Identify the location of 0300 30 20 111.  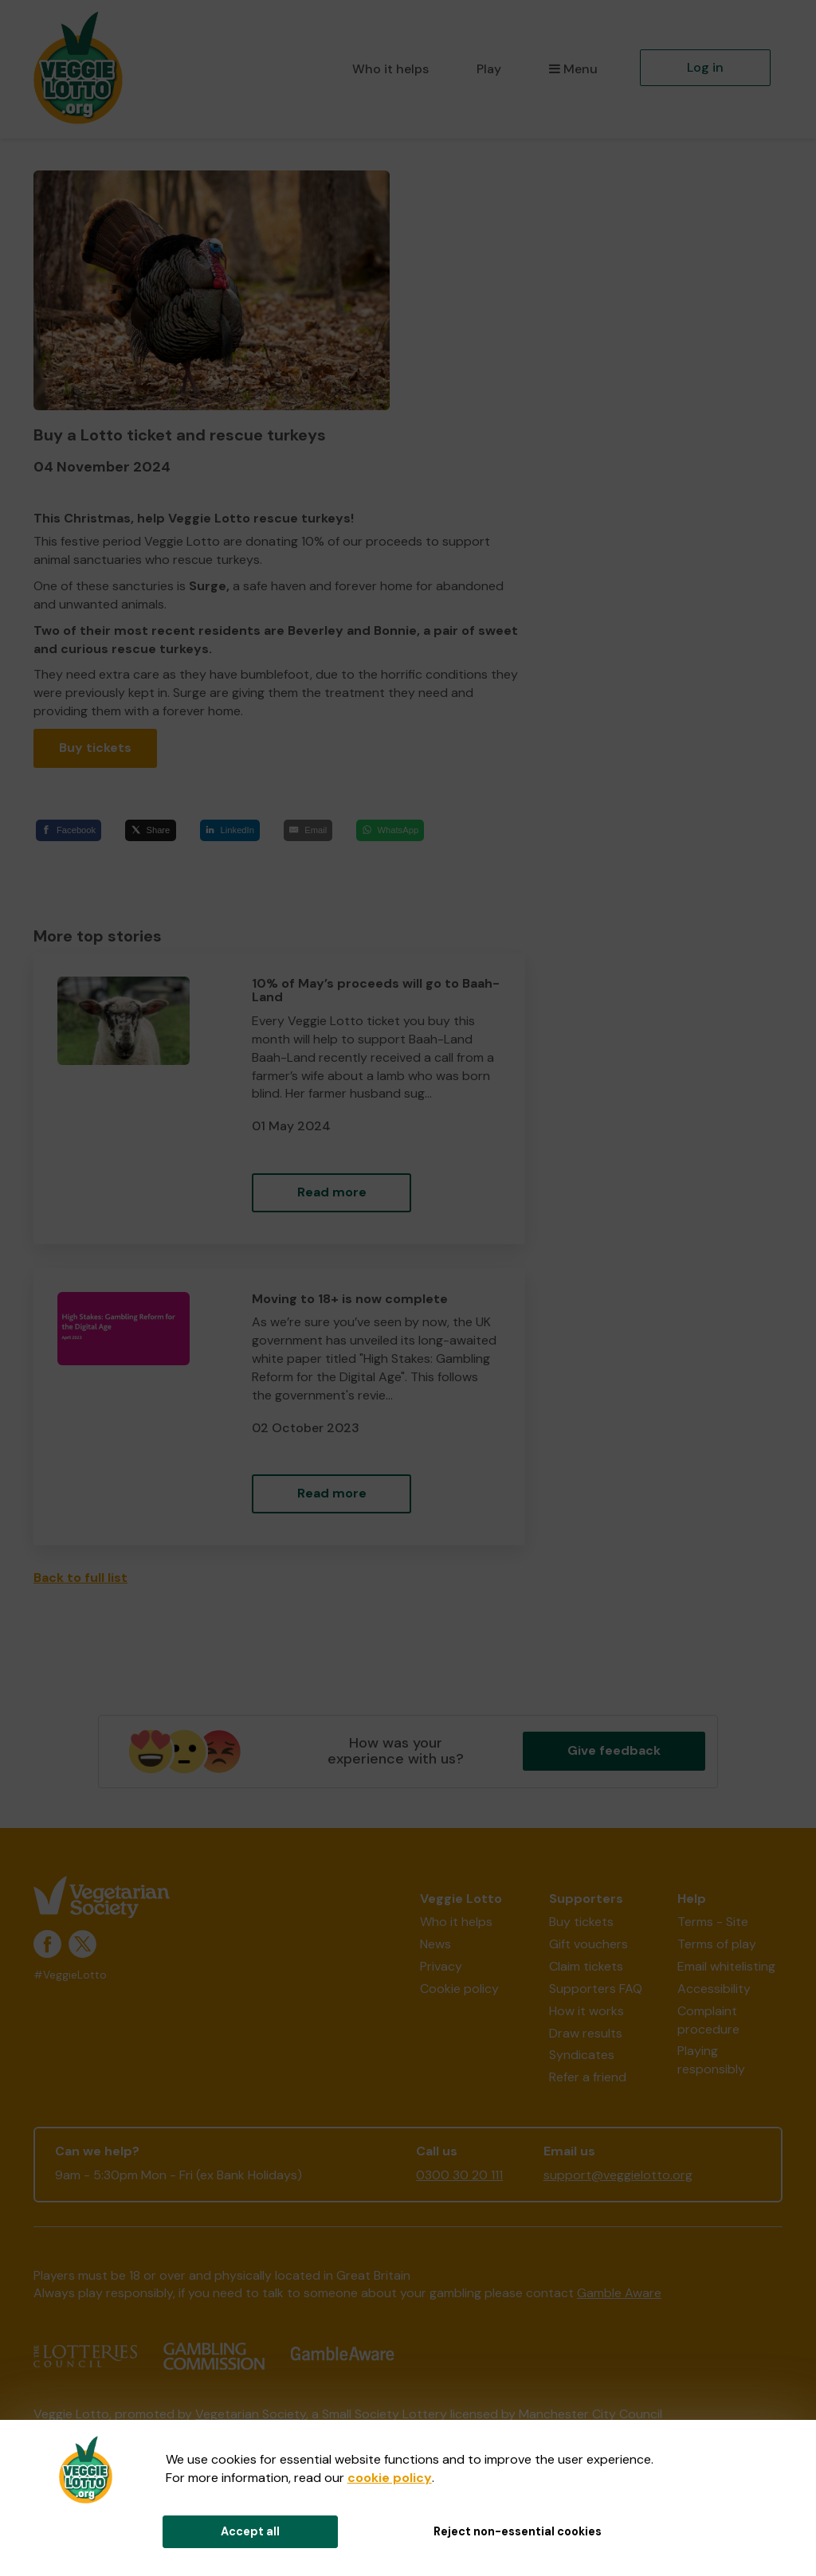
(459, 2175).